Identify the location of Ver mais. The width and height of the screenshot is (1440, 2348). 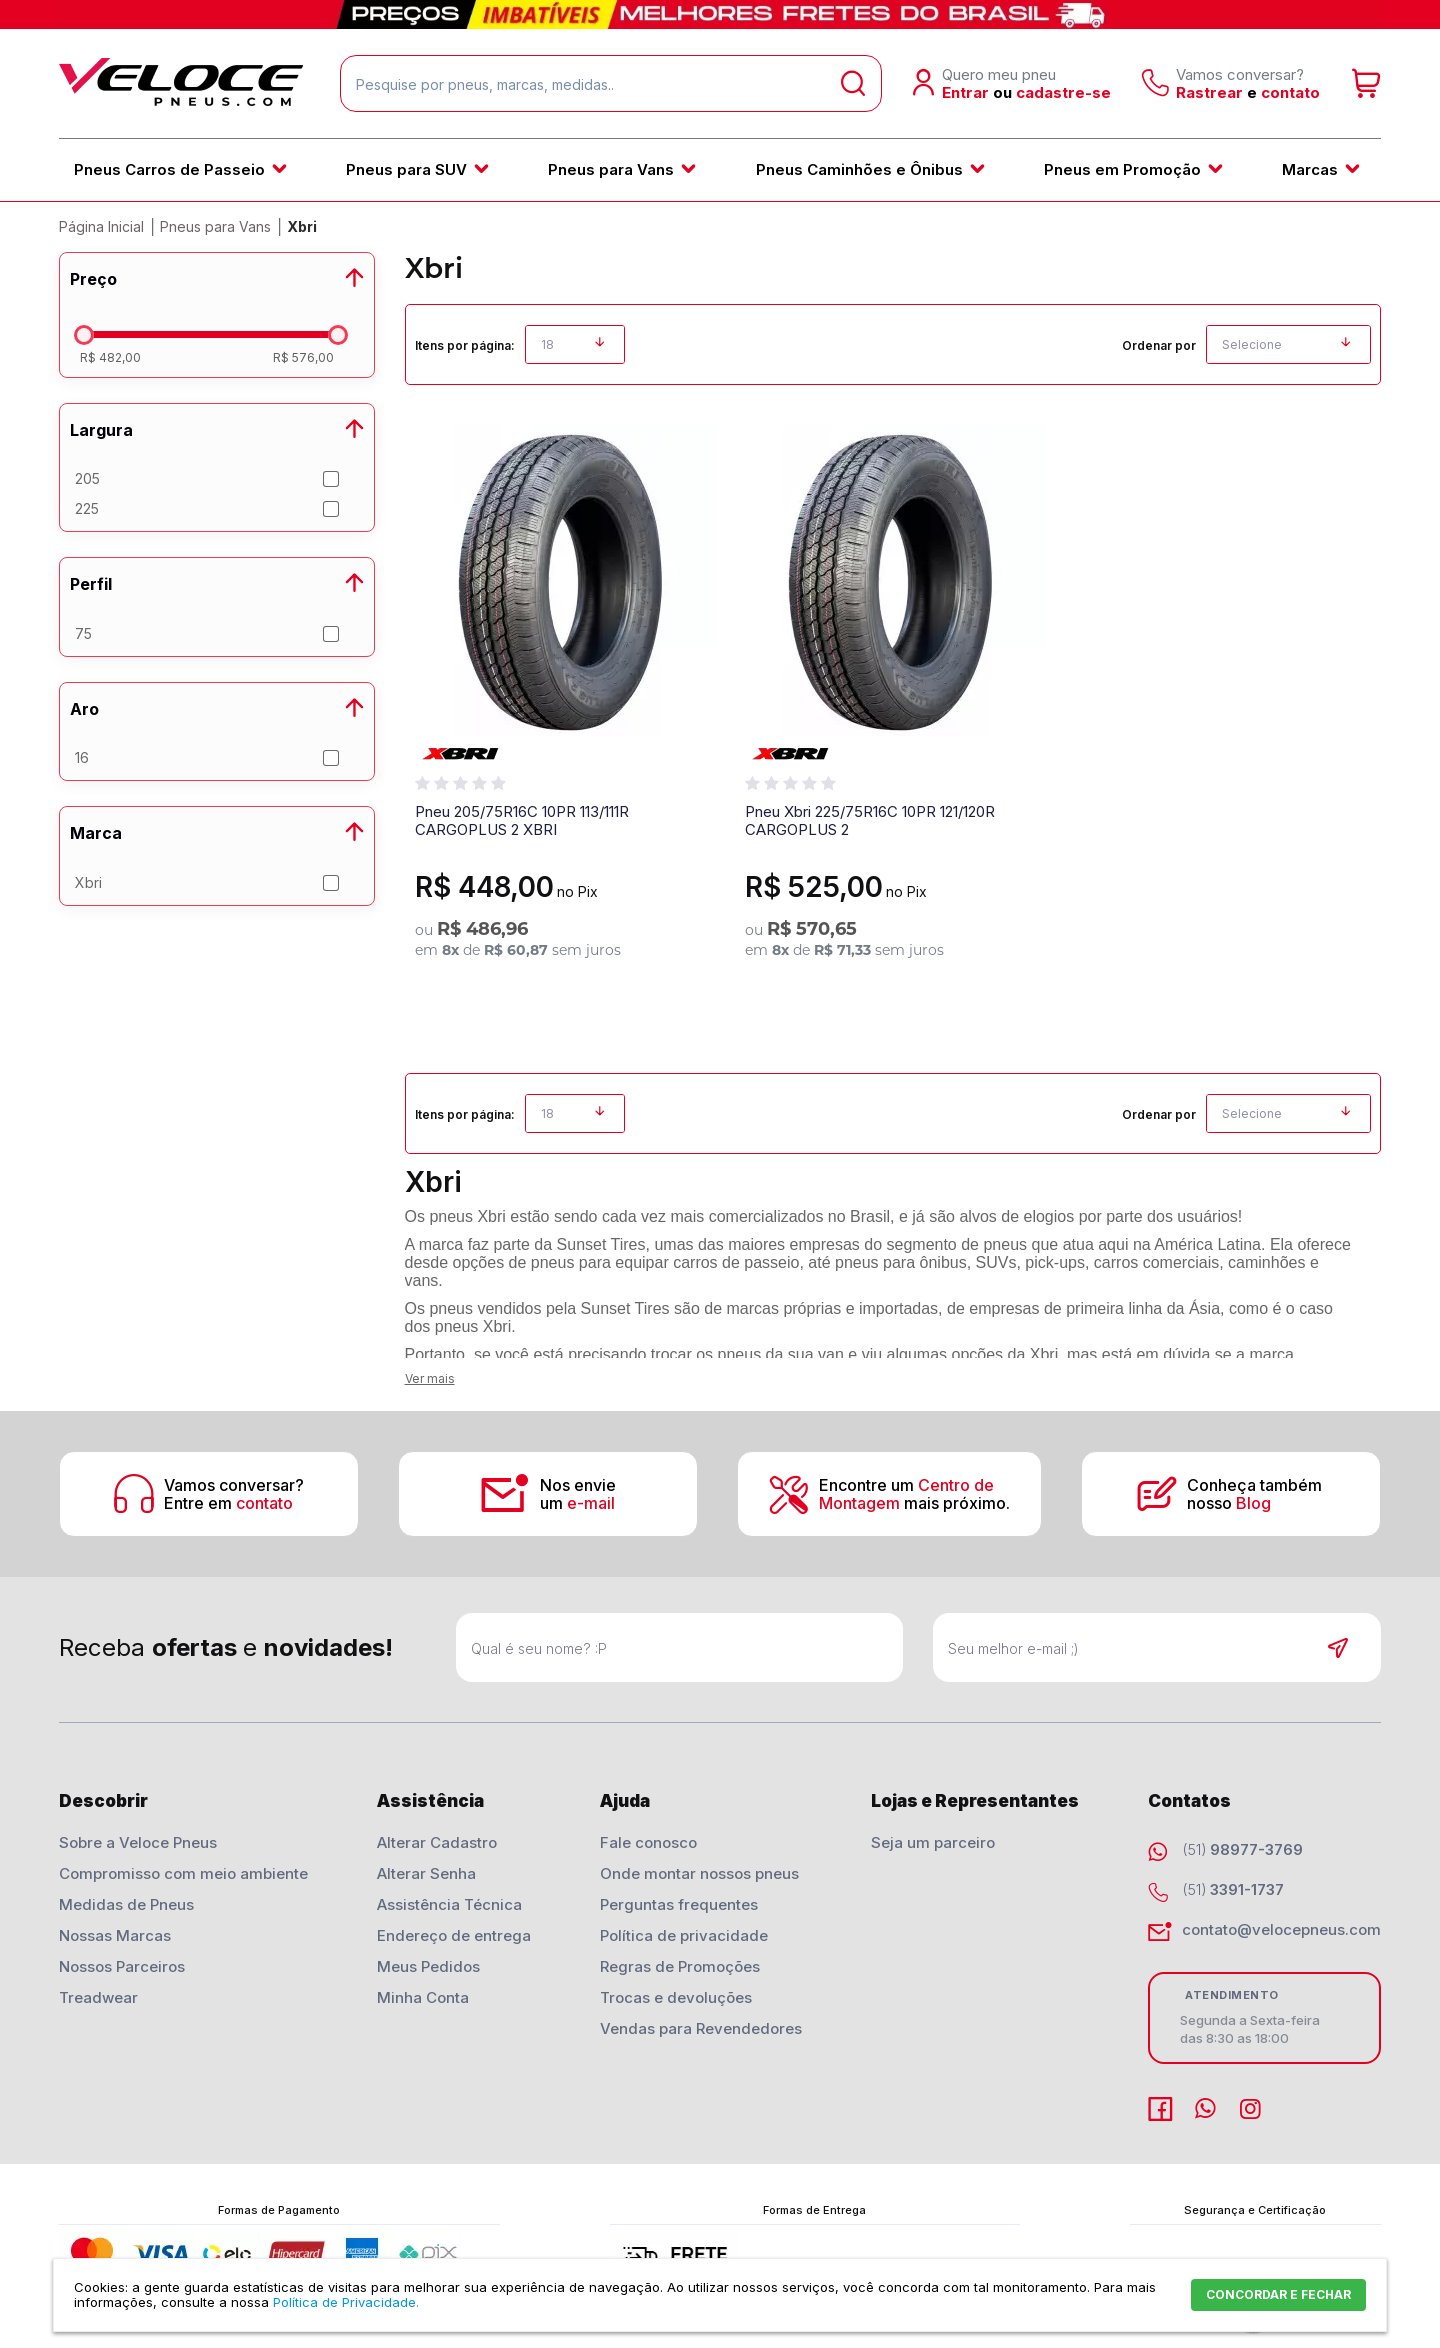
(430, 1378).